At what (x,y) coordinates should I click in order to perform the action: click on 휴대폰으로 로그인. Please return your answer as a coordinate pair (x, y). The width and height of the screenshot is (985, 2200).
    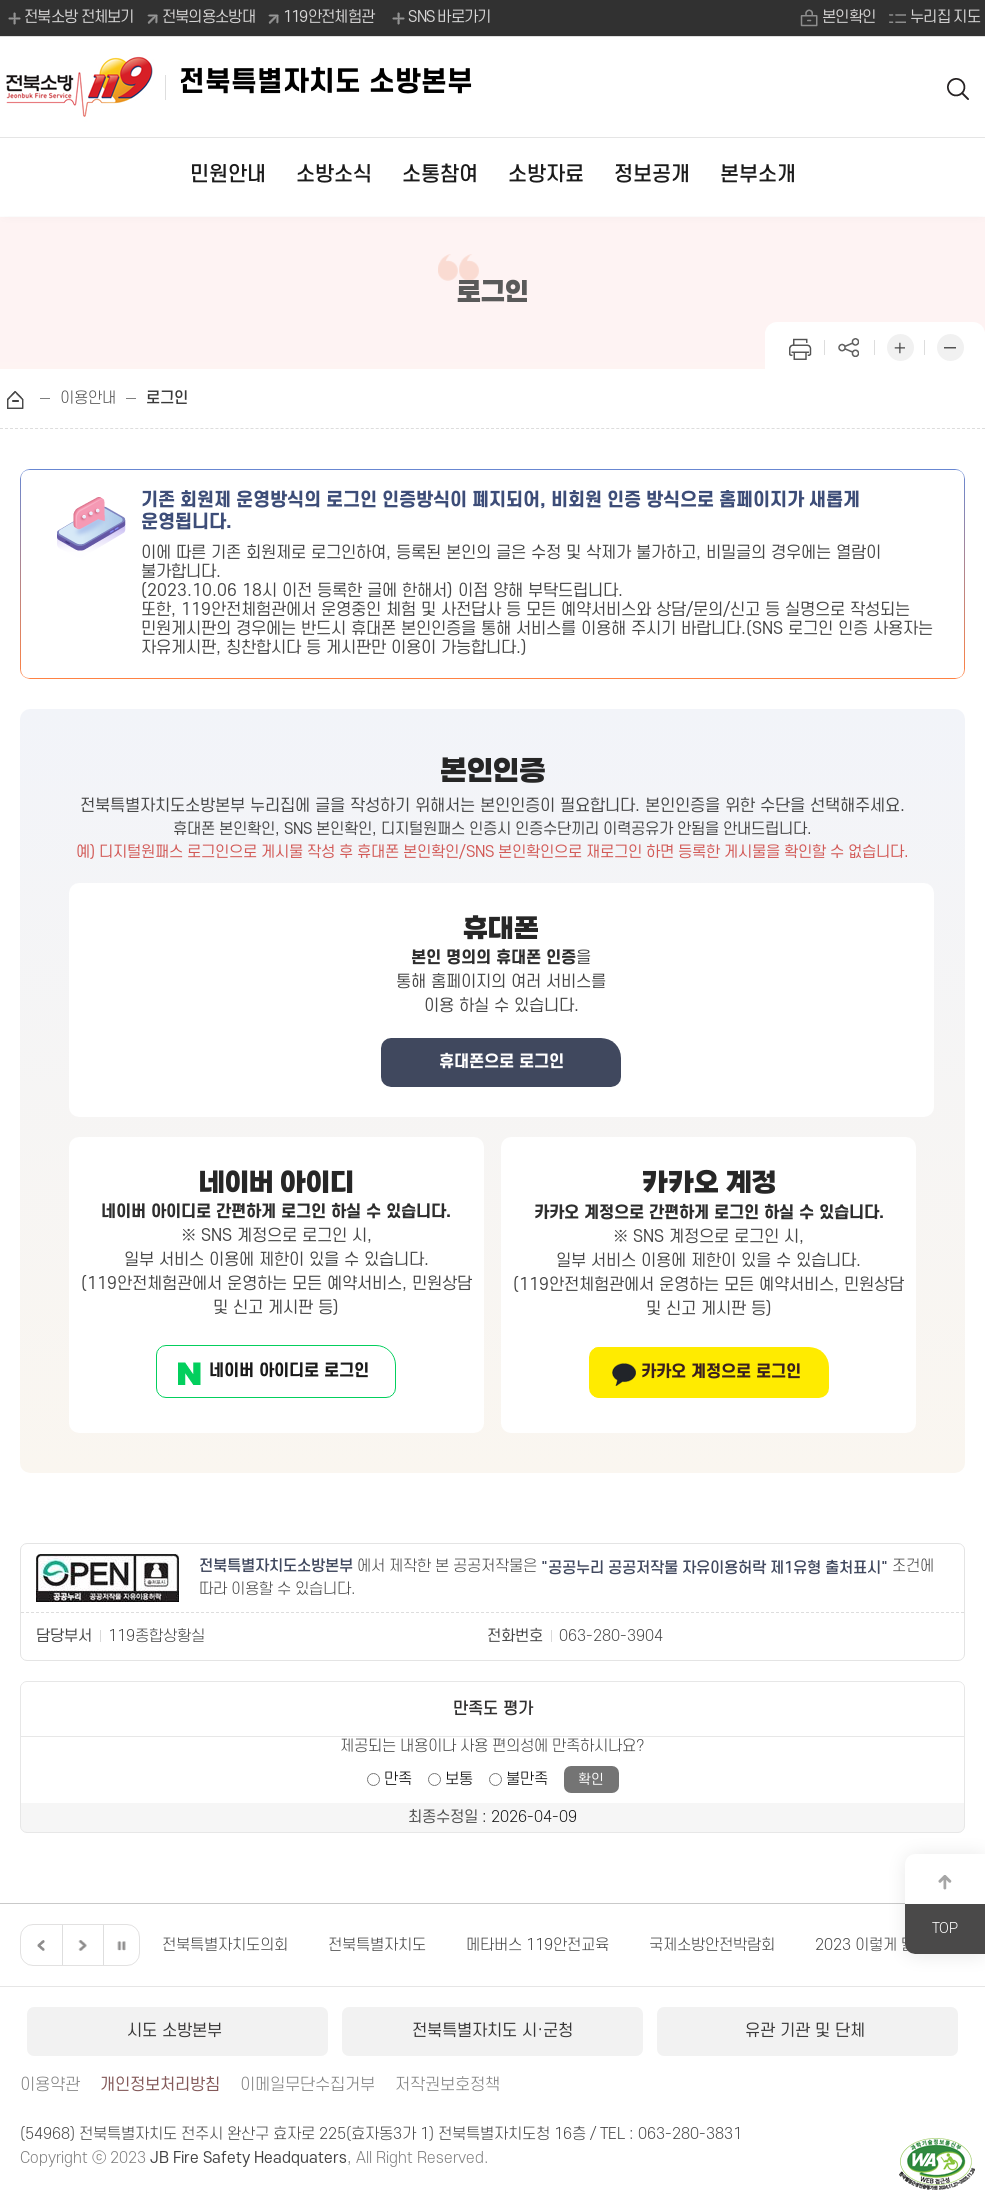
    Looking at the image, I should click on (501, 1062).